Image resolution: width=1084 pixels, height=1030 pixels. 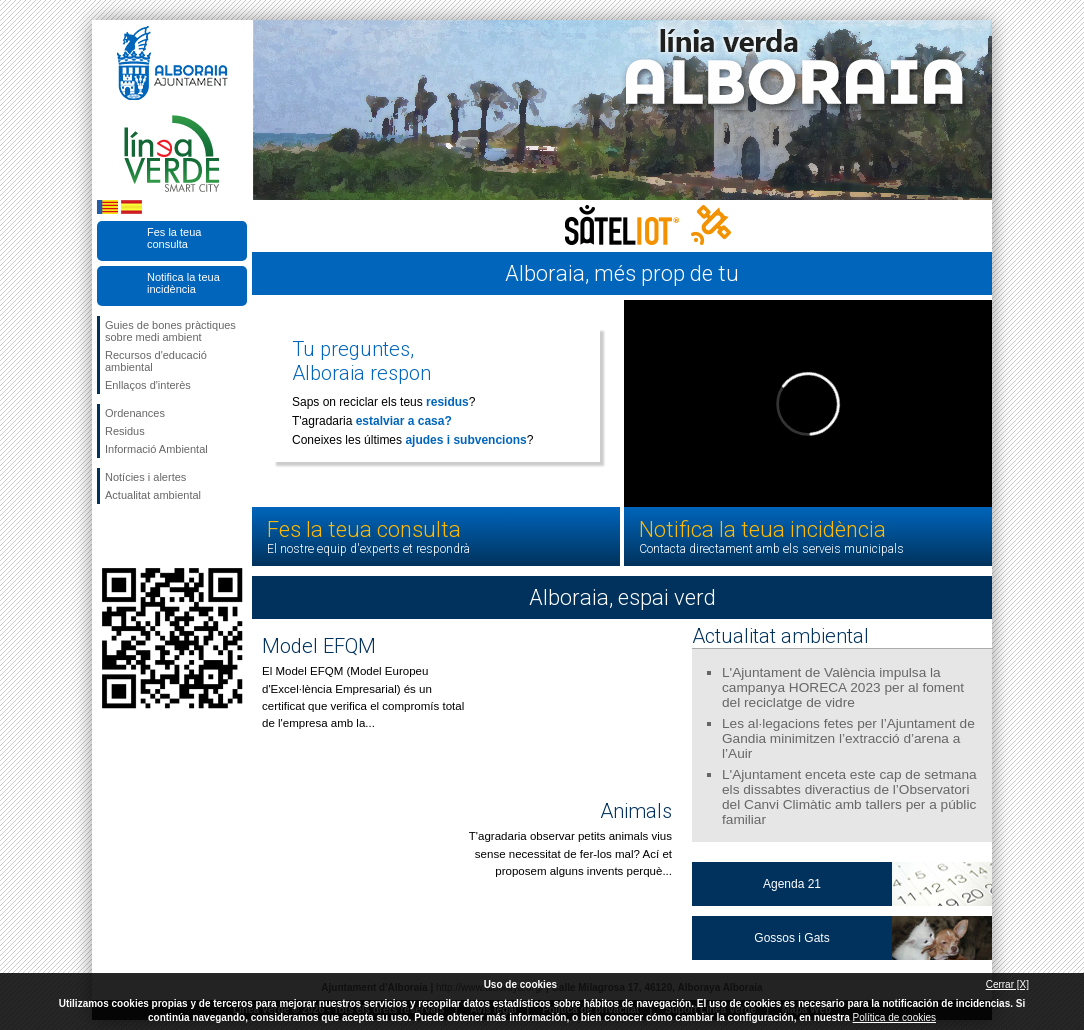 What do you see at coordinates (848, 738) in the screenshot?
I see `Les al·legacions fetes per l’Ajuntament de Gandia minimitzen l’extracció d’arena a l’Auir` at bounding box center [848, 738].